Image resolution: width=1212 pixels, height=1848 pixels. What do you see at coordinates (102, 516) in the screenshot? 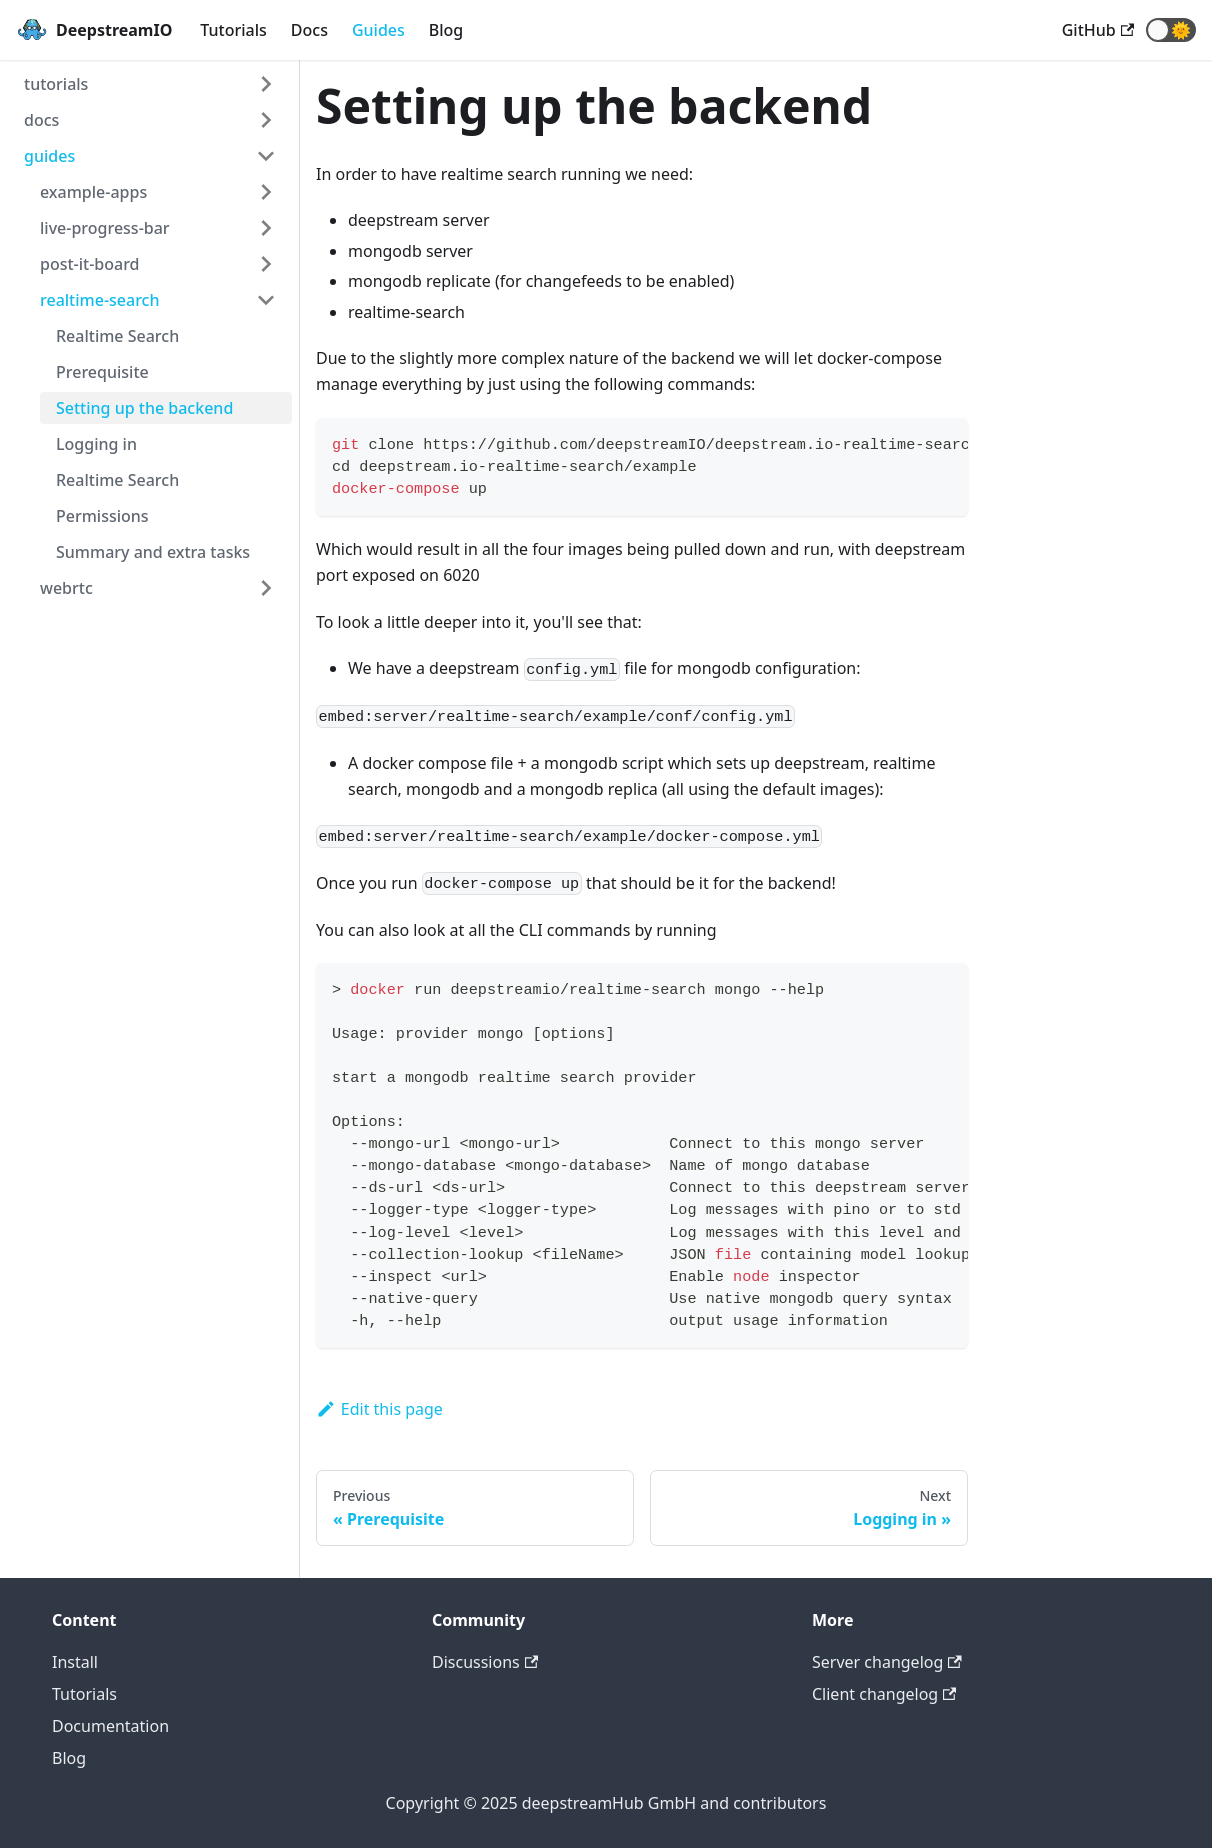
I see `Permissions` at bounding box center [102, 516].